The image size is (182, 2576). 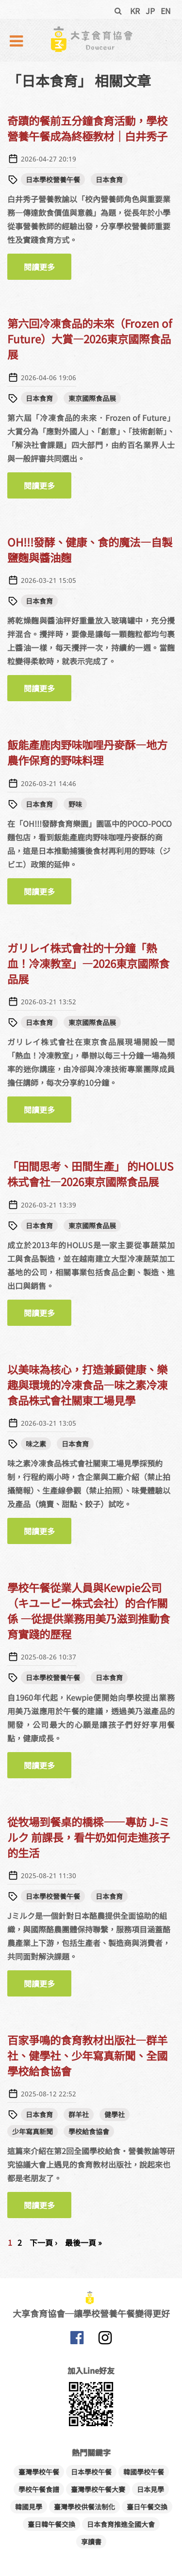 I want to click on 大享食育協會, so click(x=77, y=2340).